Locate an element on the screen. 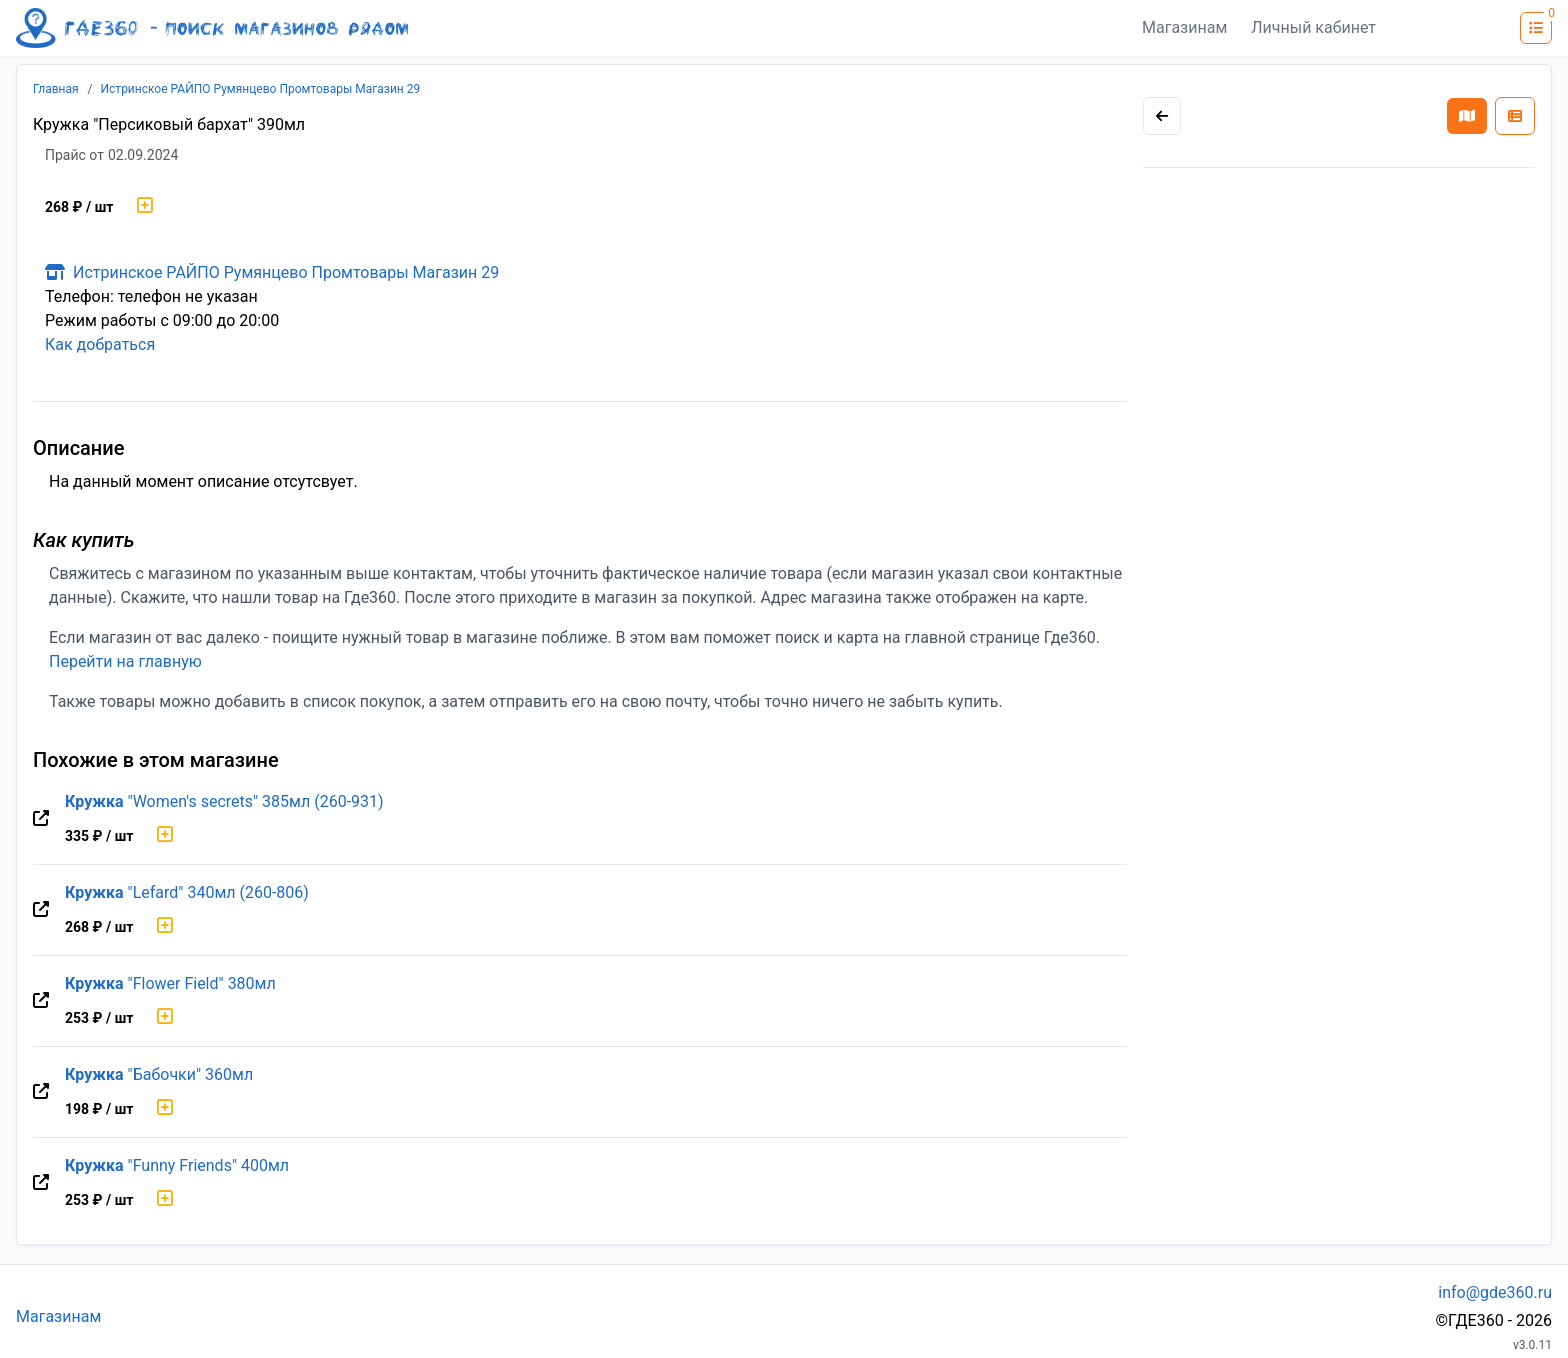 This screenshot has width=1568, height=1358. [Лого где360] is located at coordinates (212, 28).